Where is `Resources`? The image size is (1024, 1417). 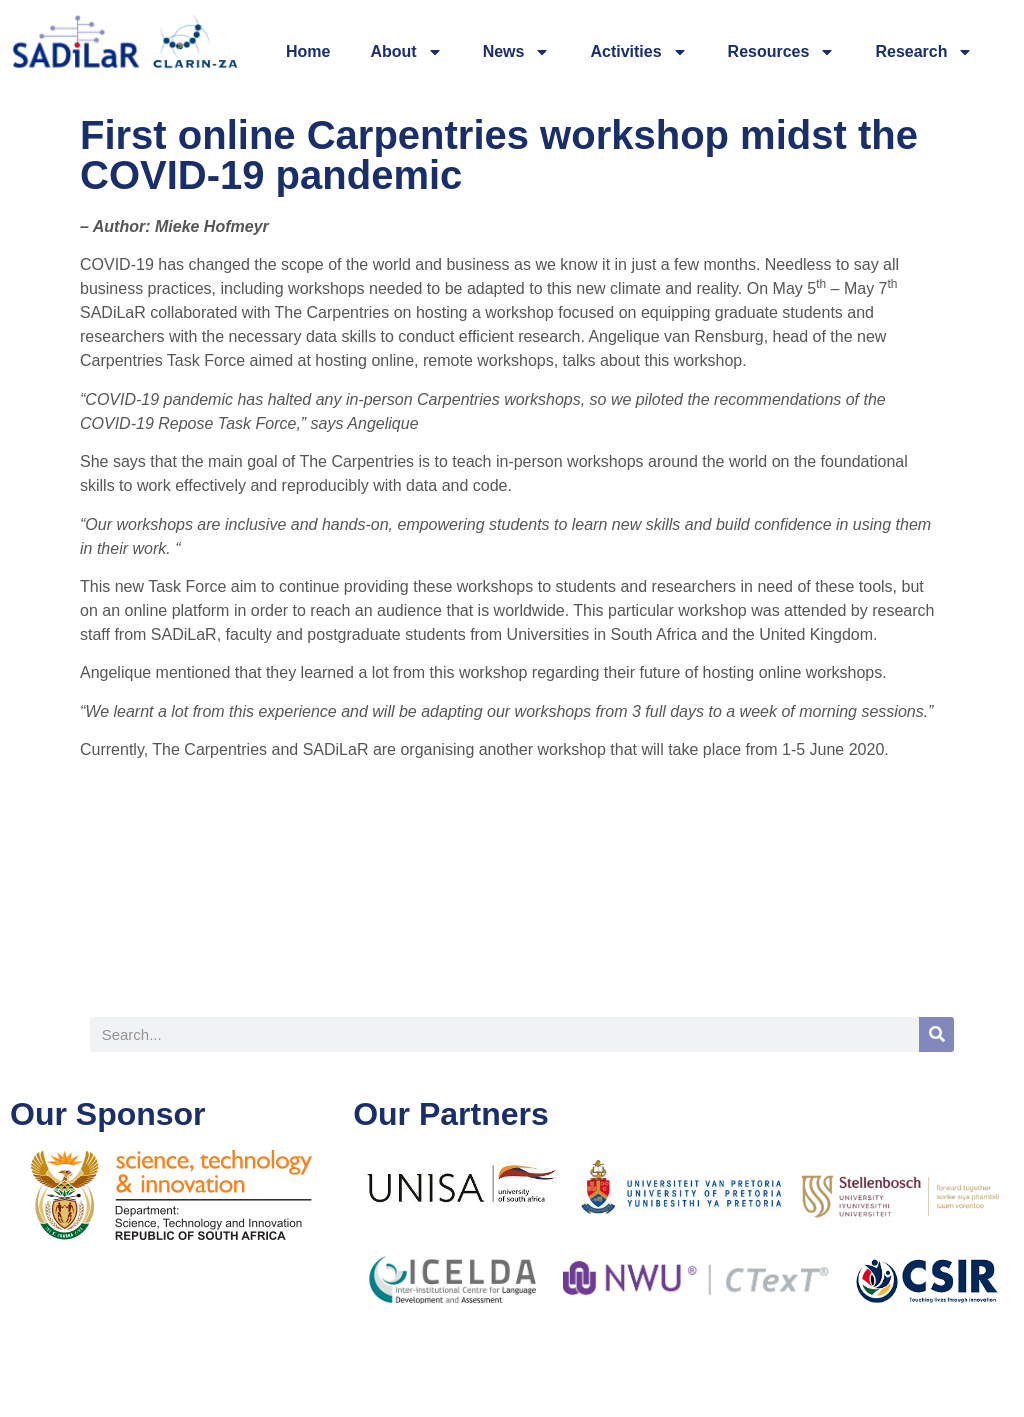
Resources is located at coordinates (782, 52).